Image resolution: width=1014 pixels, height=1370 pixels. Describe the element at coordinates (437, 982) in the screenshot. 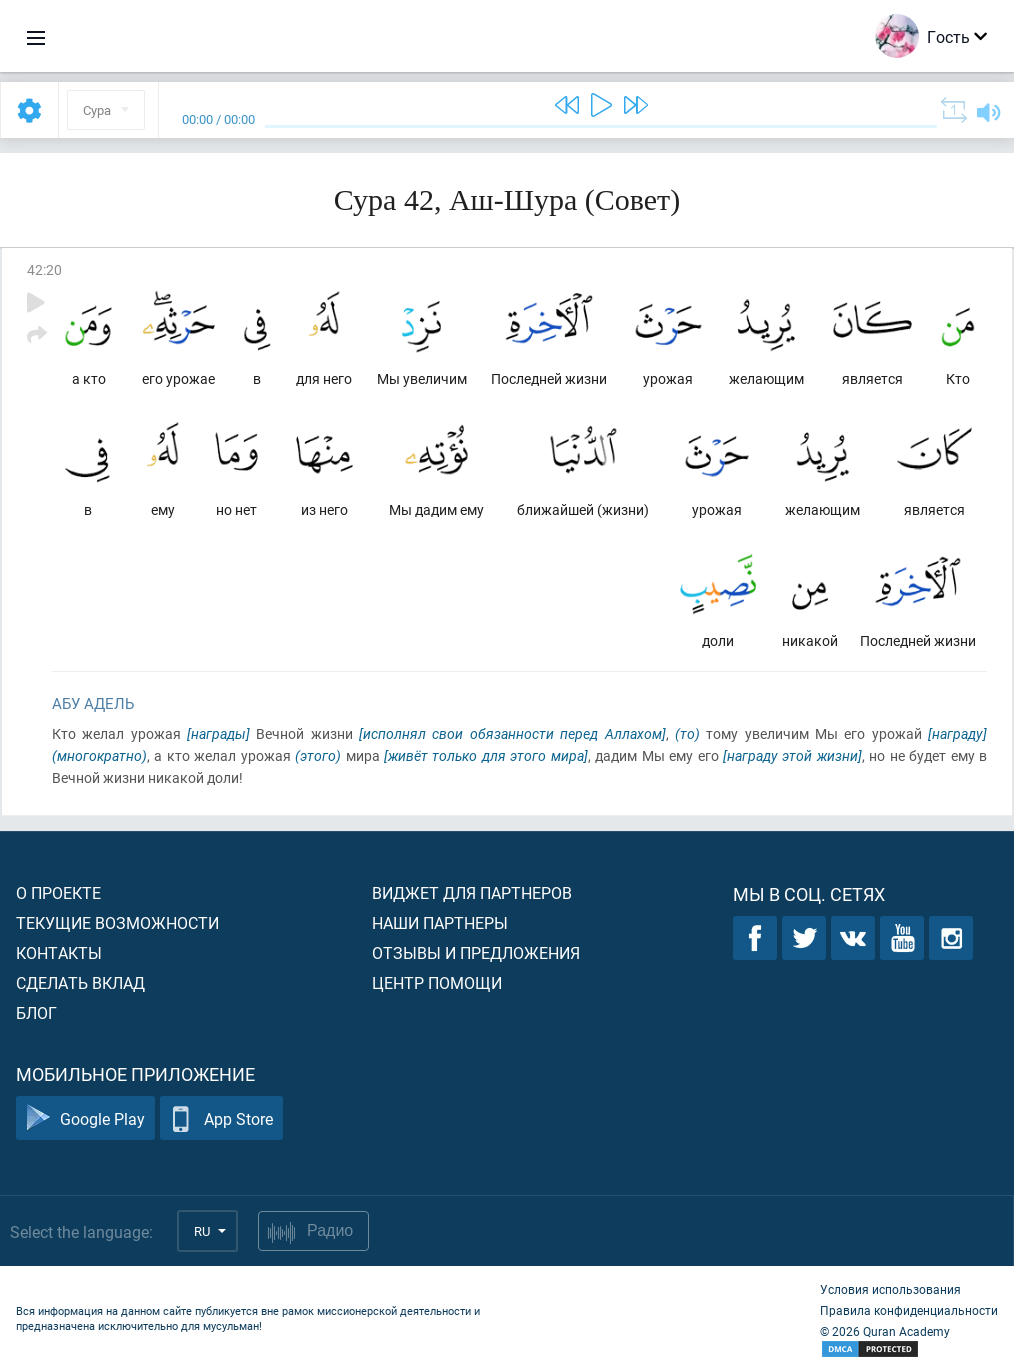

I see `Центр помощи` at that location.